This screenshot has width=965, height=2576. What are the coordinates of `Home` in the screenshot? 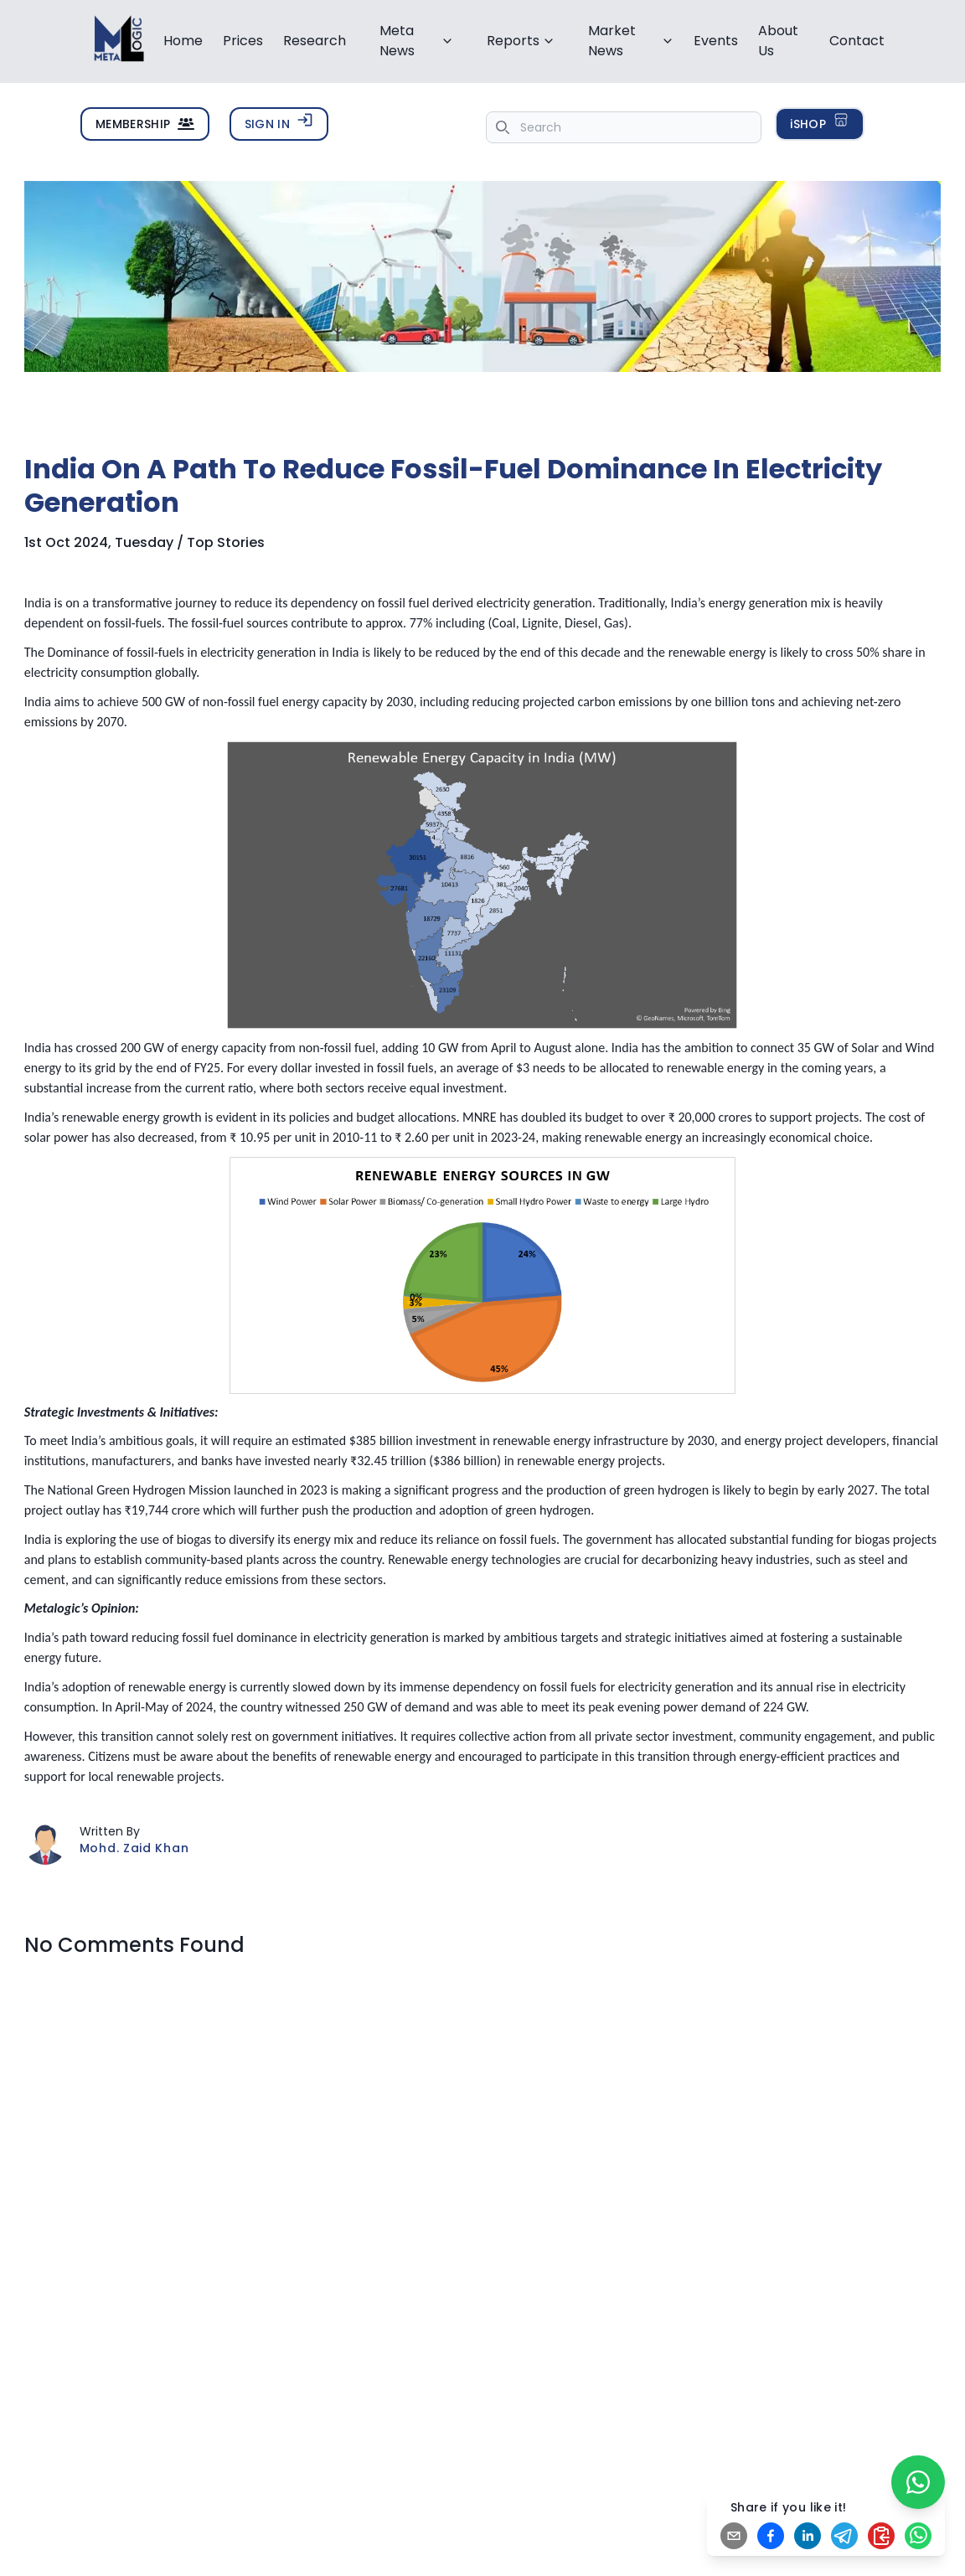 It's located at (183, 40).